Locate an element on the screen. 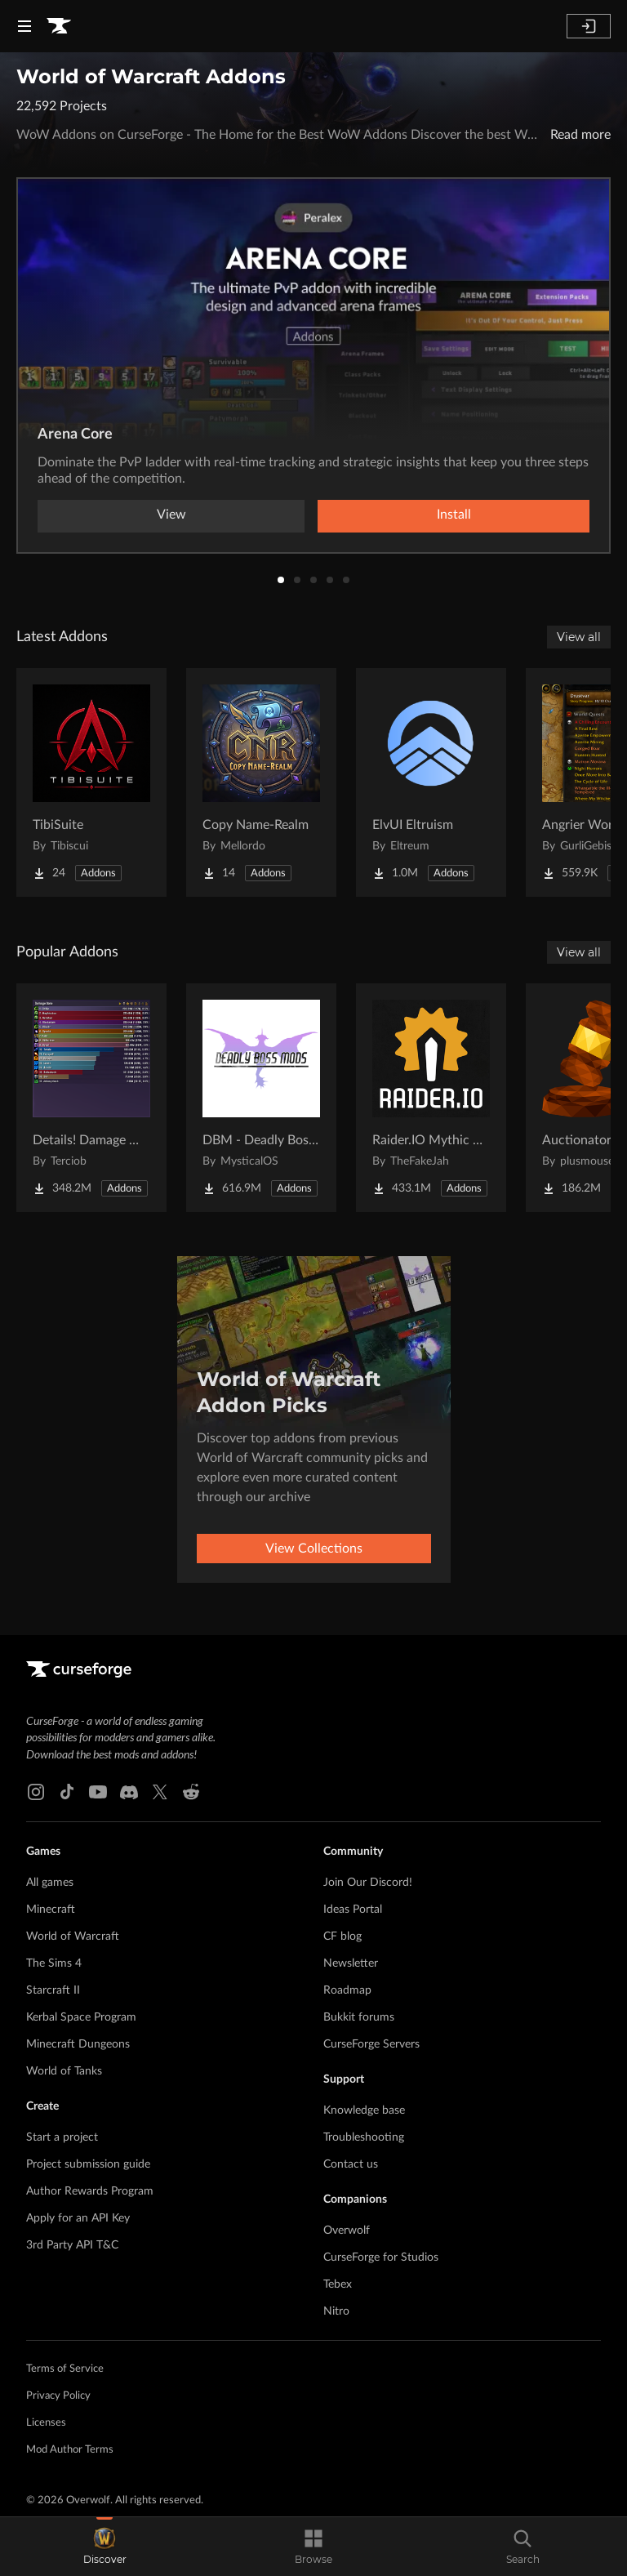 This screenshot has height=2576, width=627. Tebex is located at coordinates (337, 2284).